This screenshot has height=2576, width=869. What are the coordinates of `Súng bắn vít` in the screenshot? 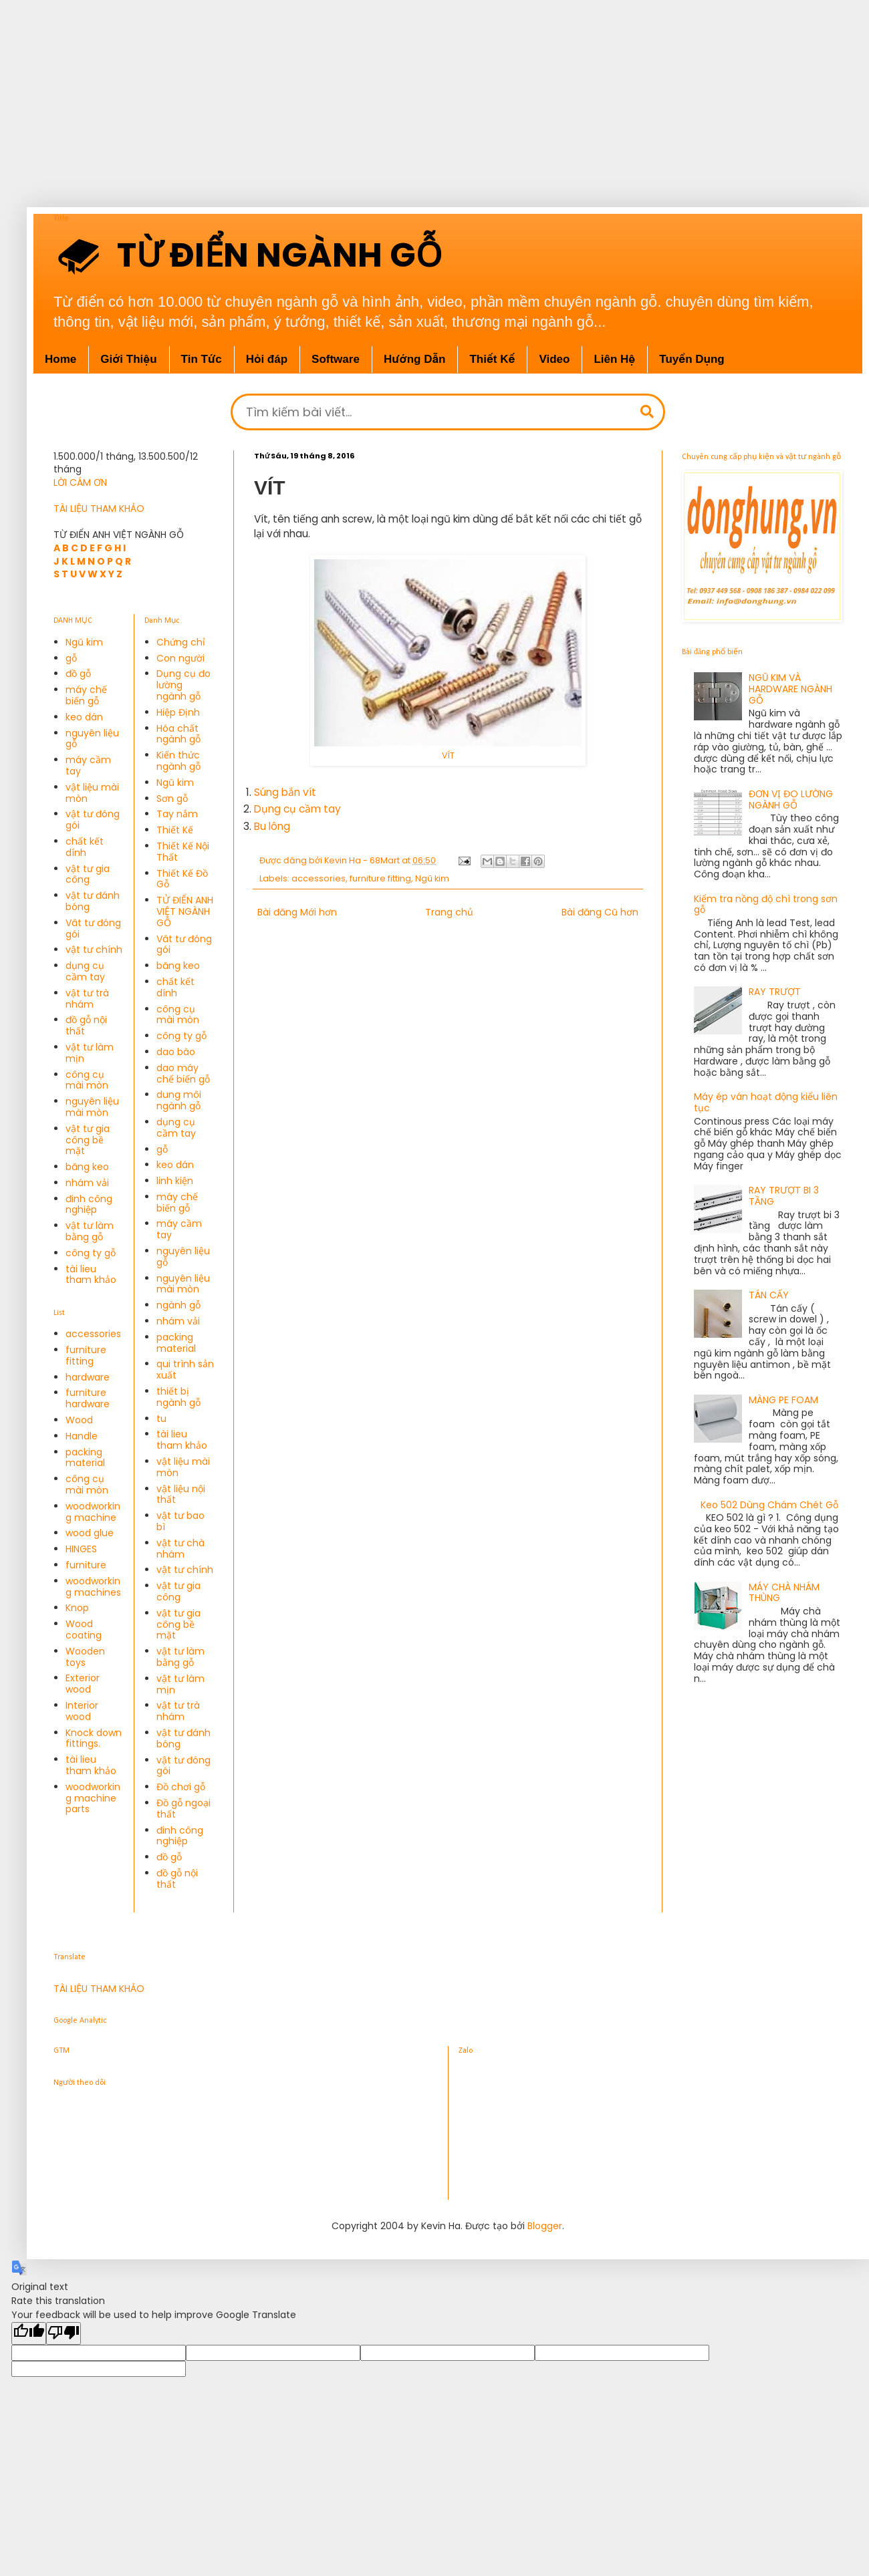 It's located at (285, 792).